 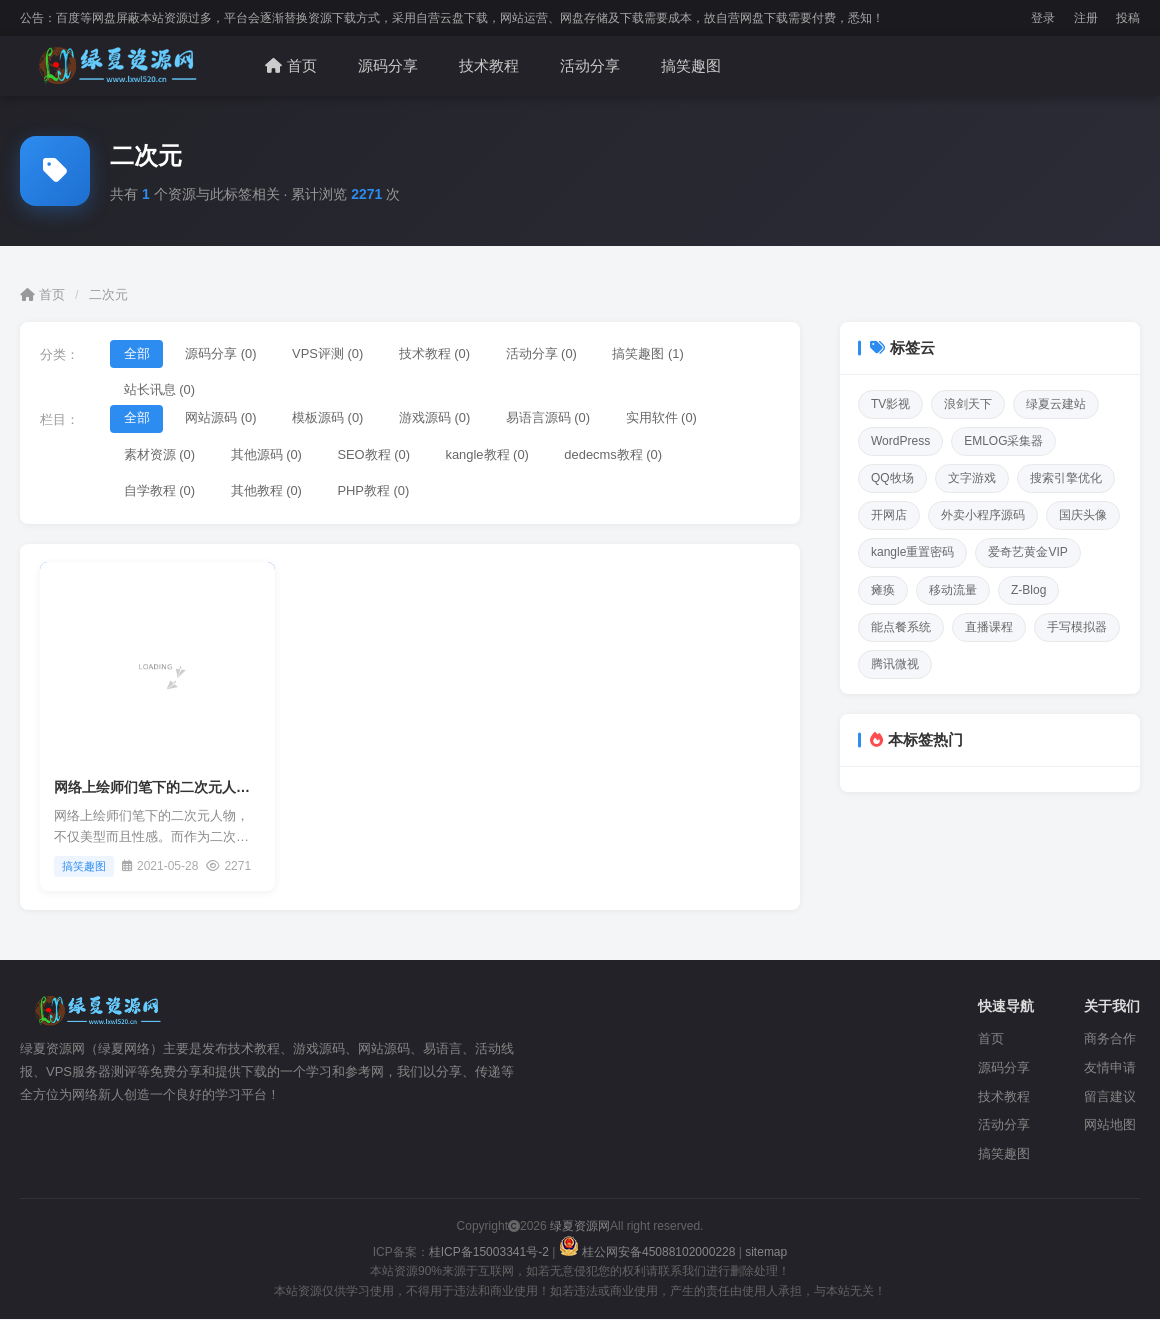 I want to click on 移动流量, so click(x=953, y=590).